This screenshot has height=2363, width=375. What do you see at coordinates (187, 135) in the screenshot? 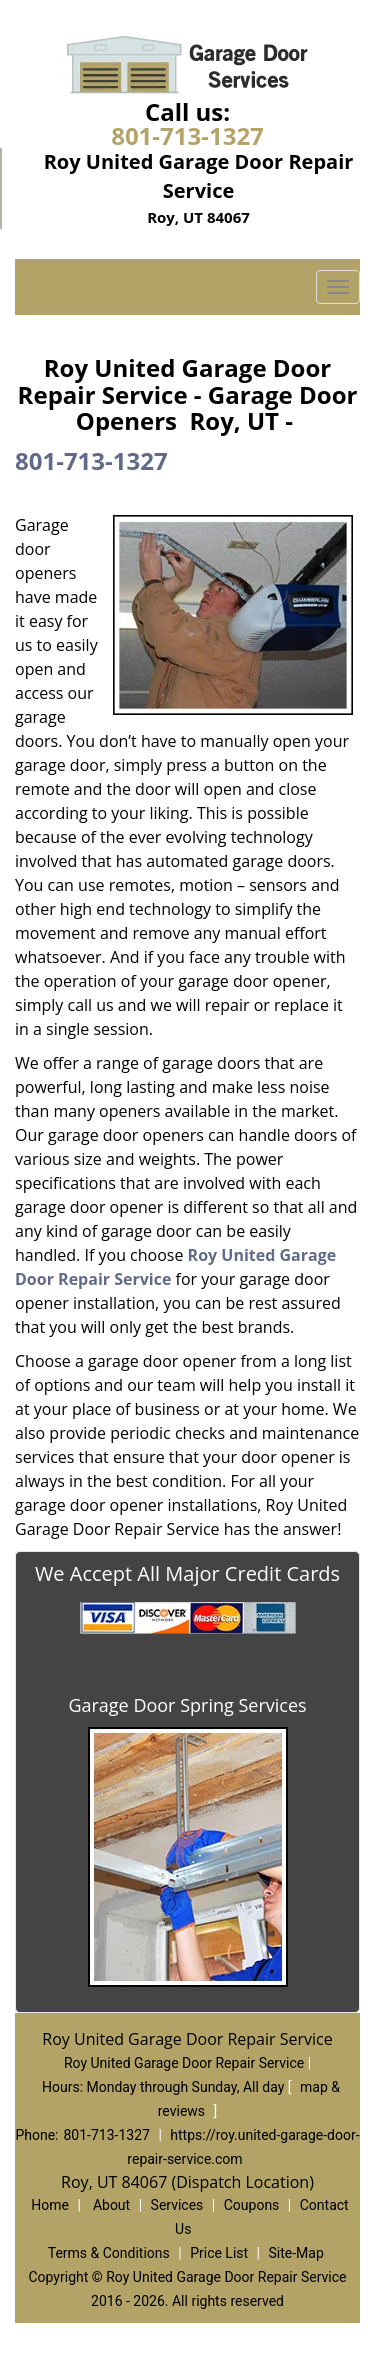
I see `801-713-1327` at bounding box center [187, 135].